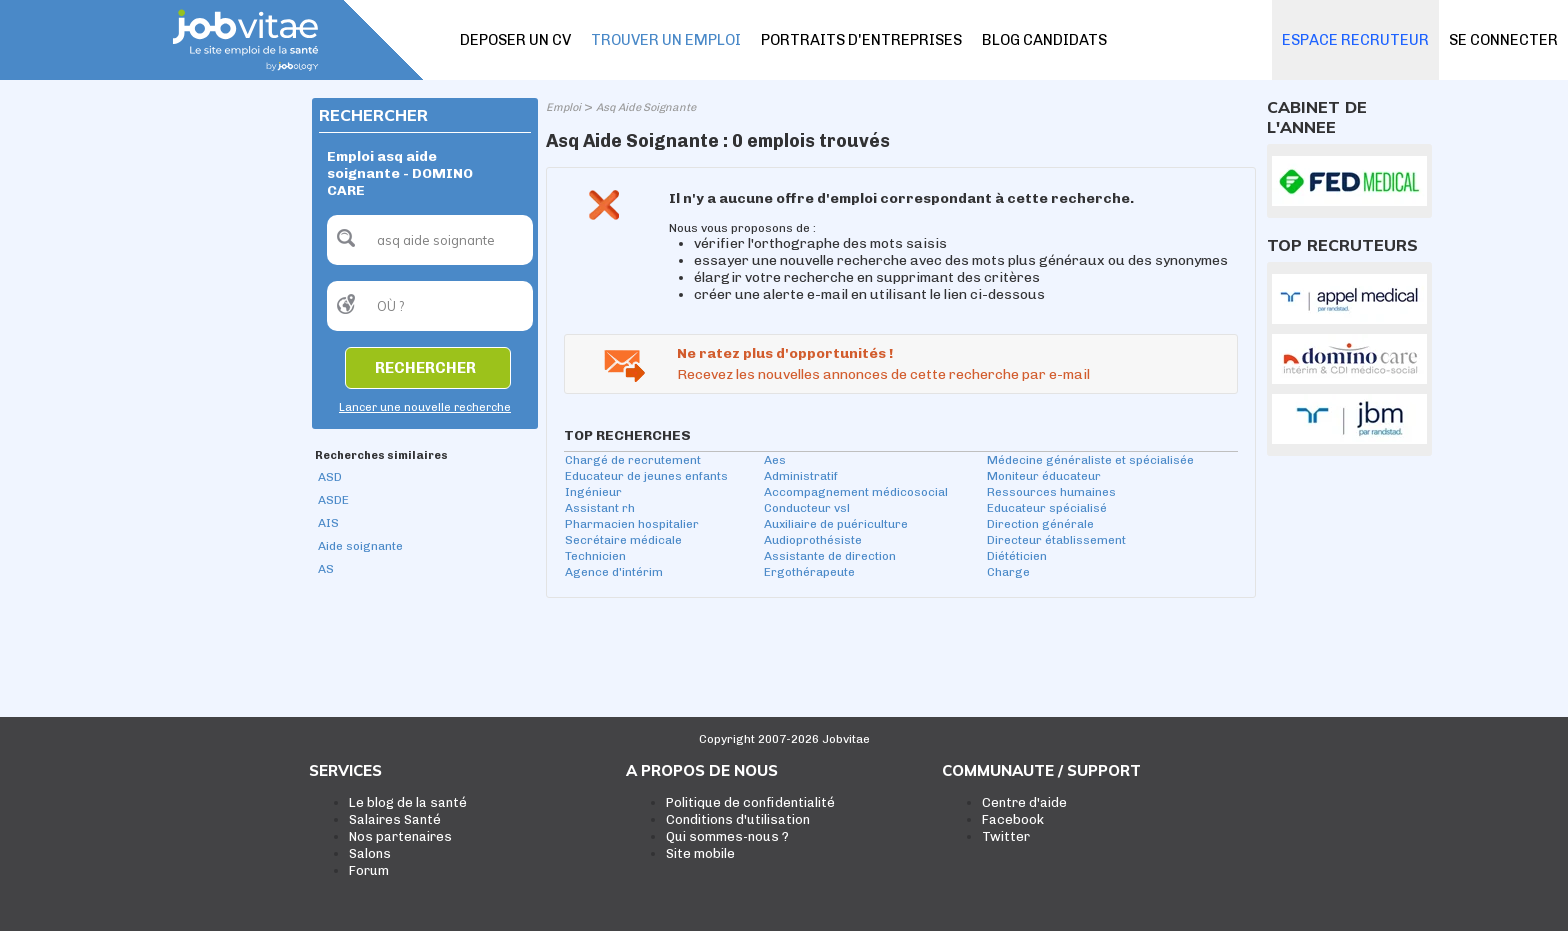 This screenshot has width=1568, height=931. What do you see at coordinates (1051, 492) in the screenshot?
I see `Ressources humaines` at bounding box center [1051, 492].